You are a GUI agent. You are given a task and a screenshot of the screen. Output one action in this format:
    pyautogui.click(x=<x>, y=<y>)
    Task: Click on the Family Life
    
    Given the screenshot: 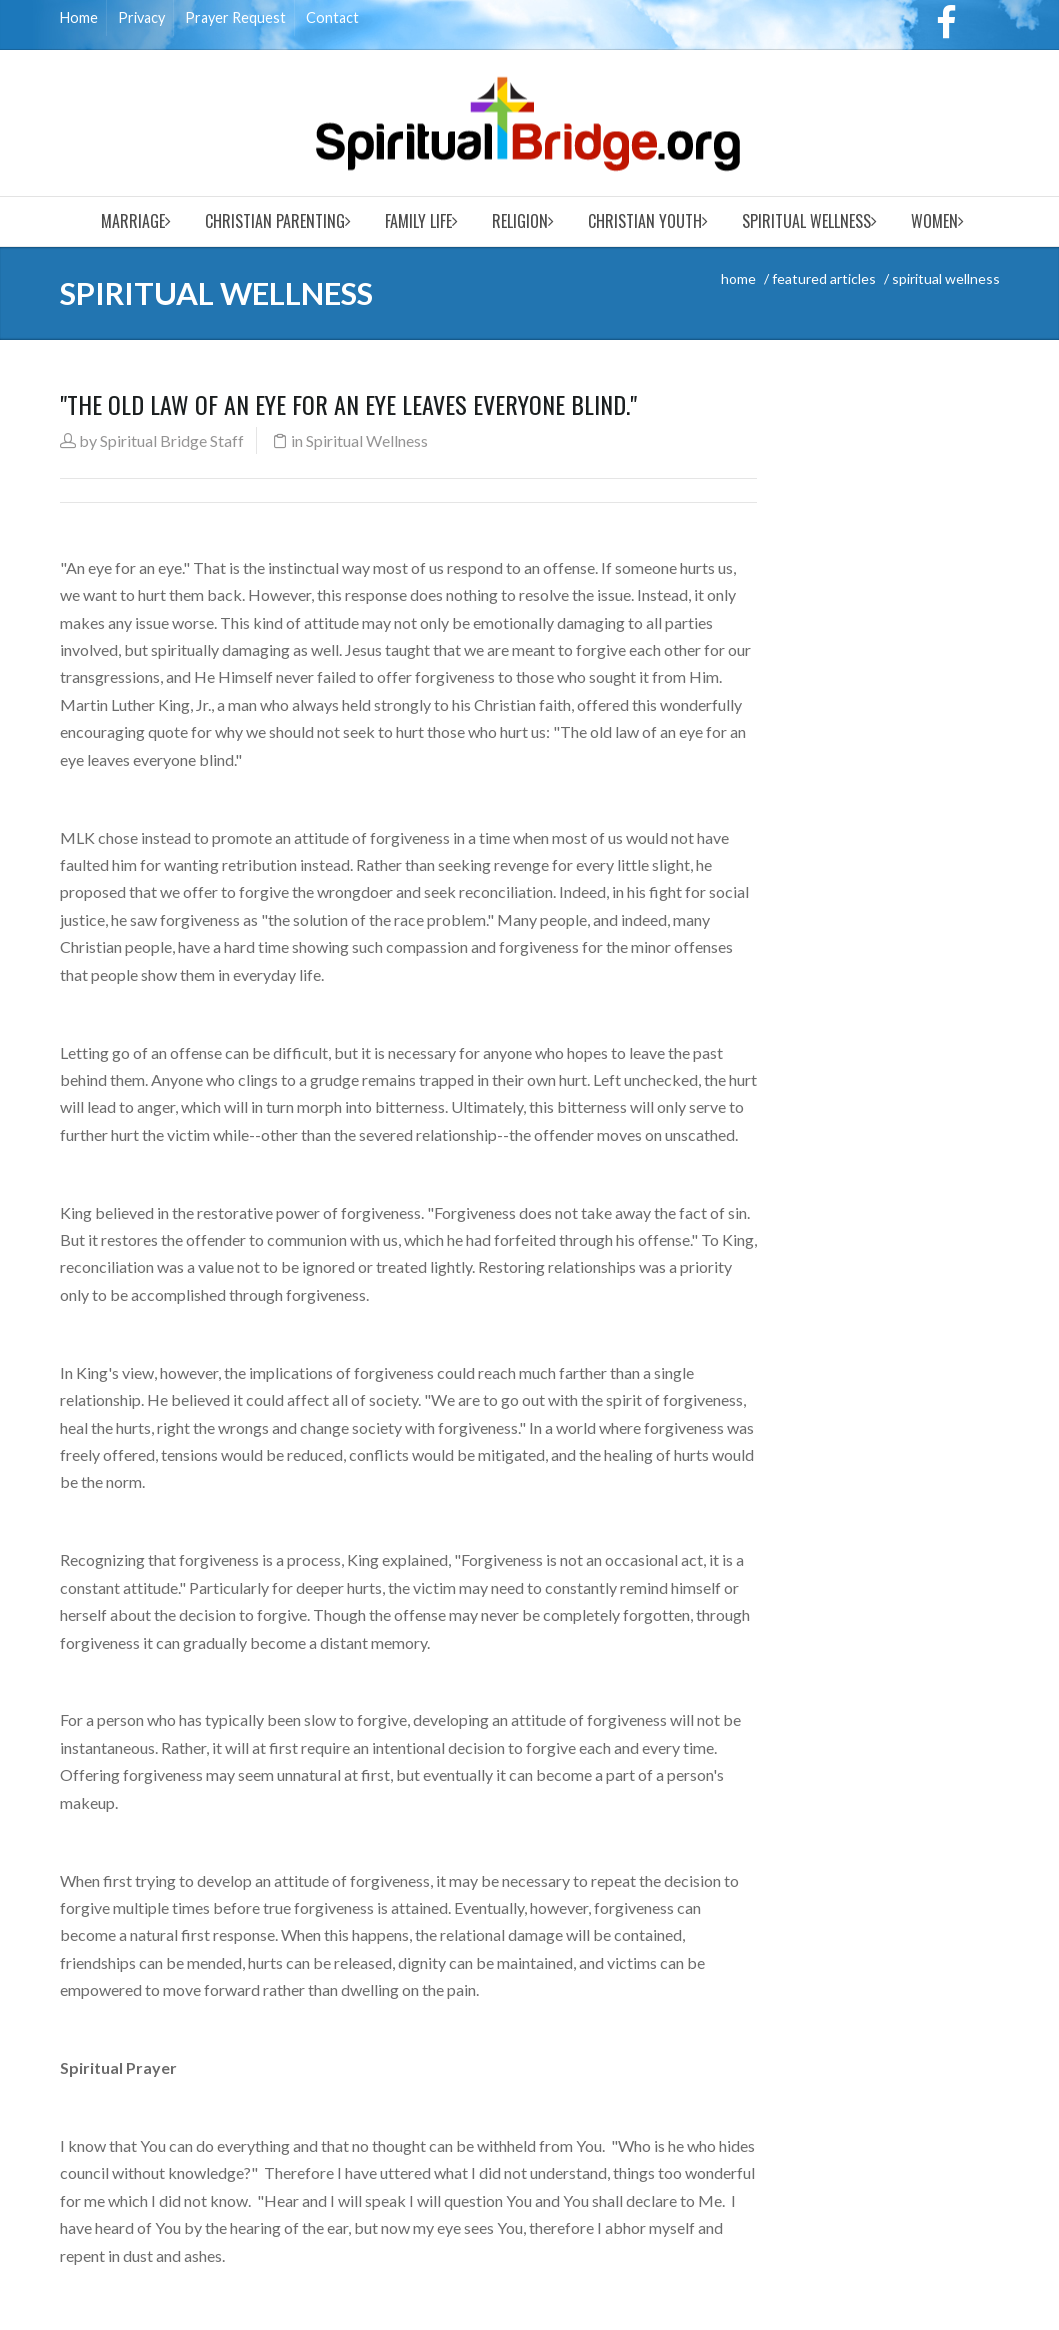 What is the action you would take?
    pyautogui.click(x=418, y=221)
    